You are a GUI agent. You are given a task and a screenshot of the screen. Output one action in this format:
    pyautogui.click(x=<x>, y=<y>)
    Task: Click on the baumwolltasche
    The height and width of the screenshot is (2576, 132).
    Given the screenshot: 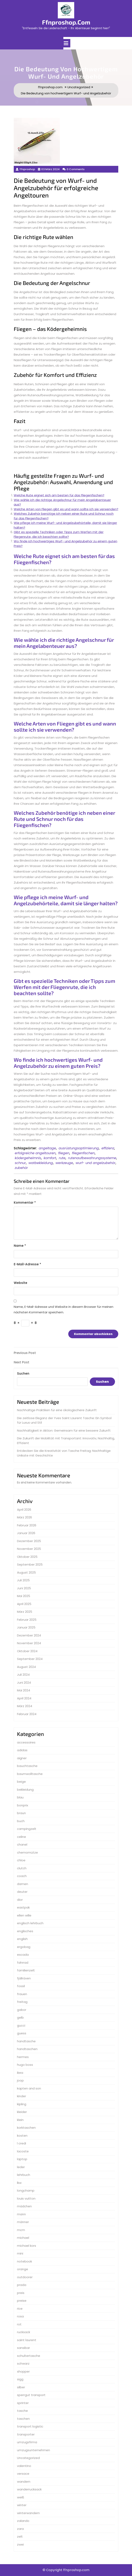 What is the action you would take?
    pyautogui.click(x=30, y=1774)
    